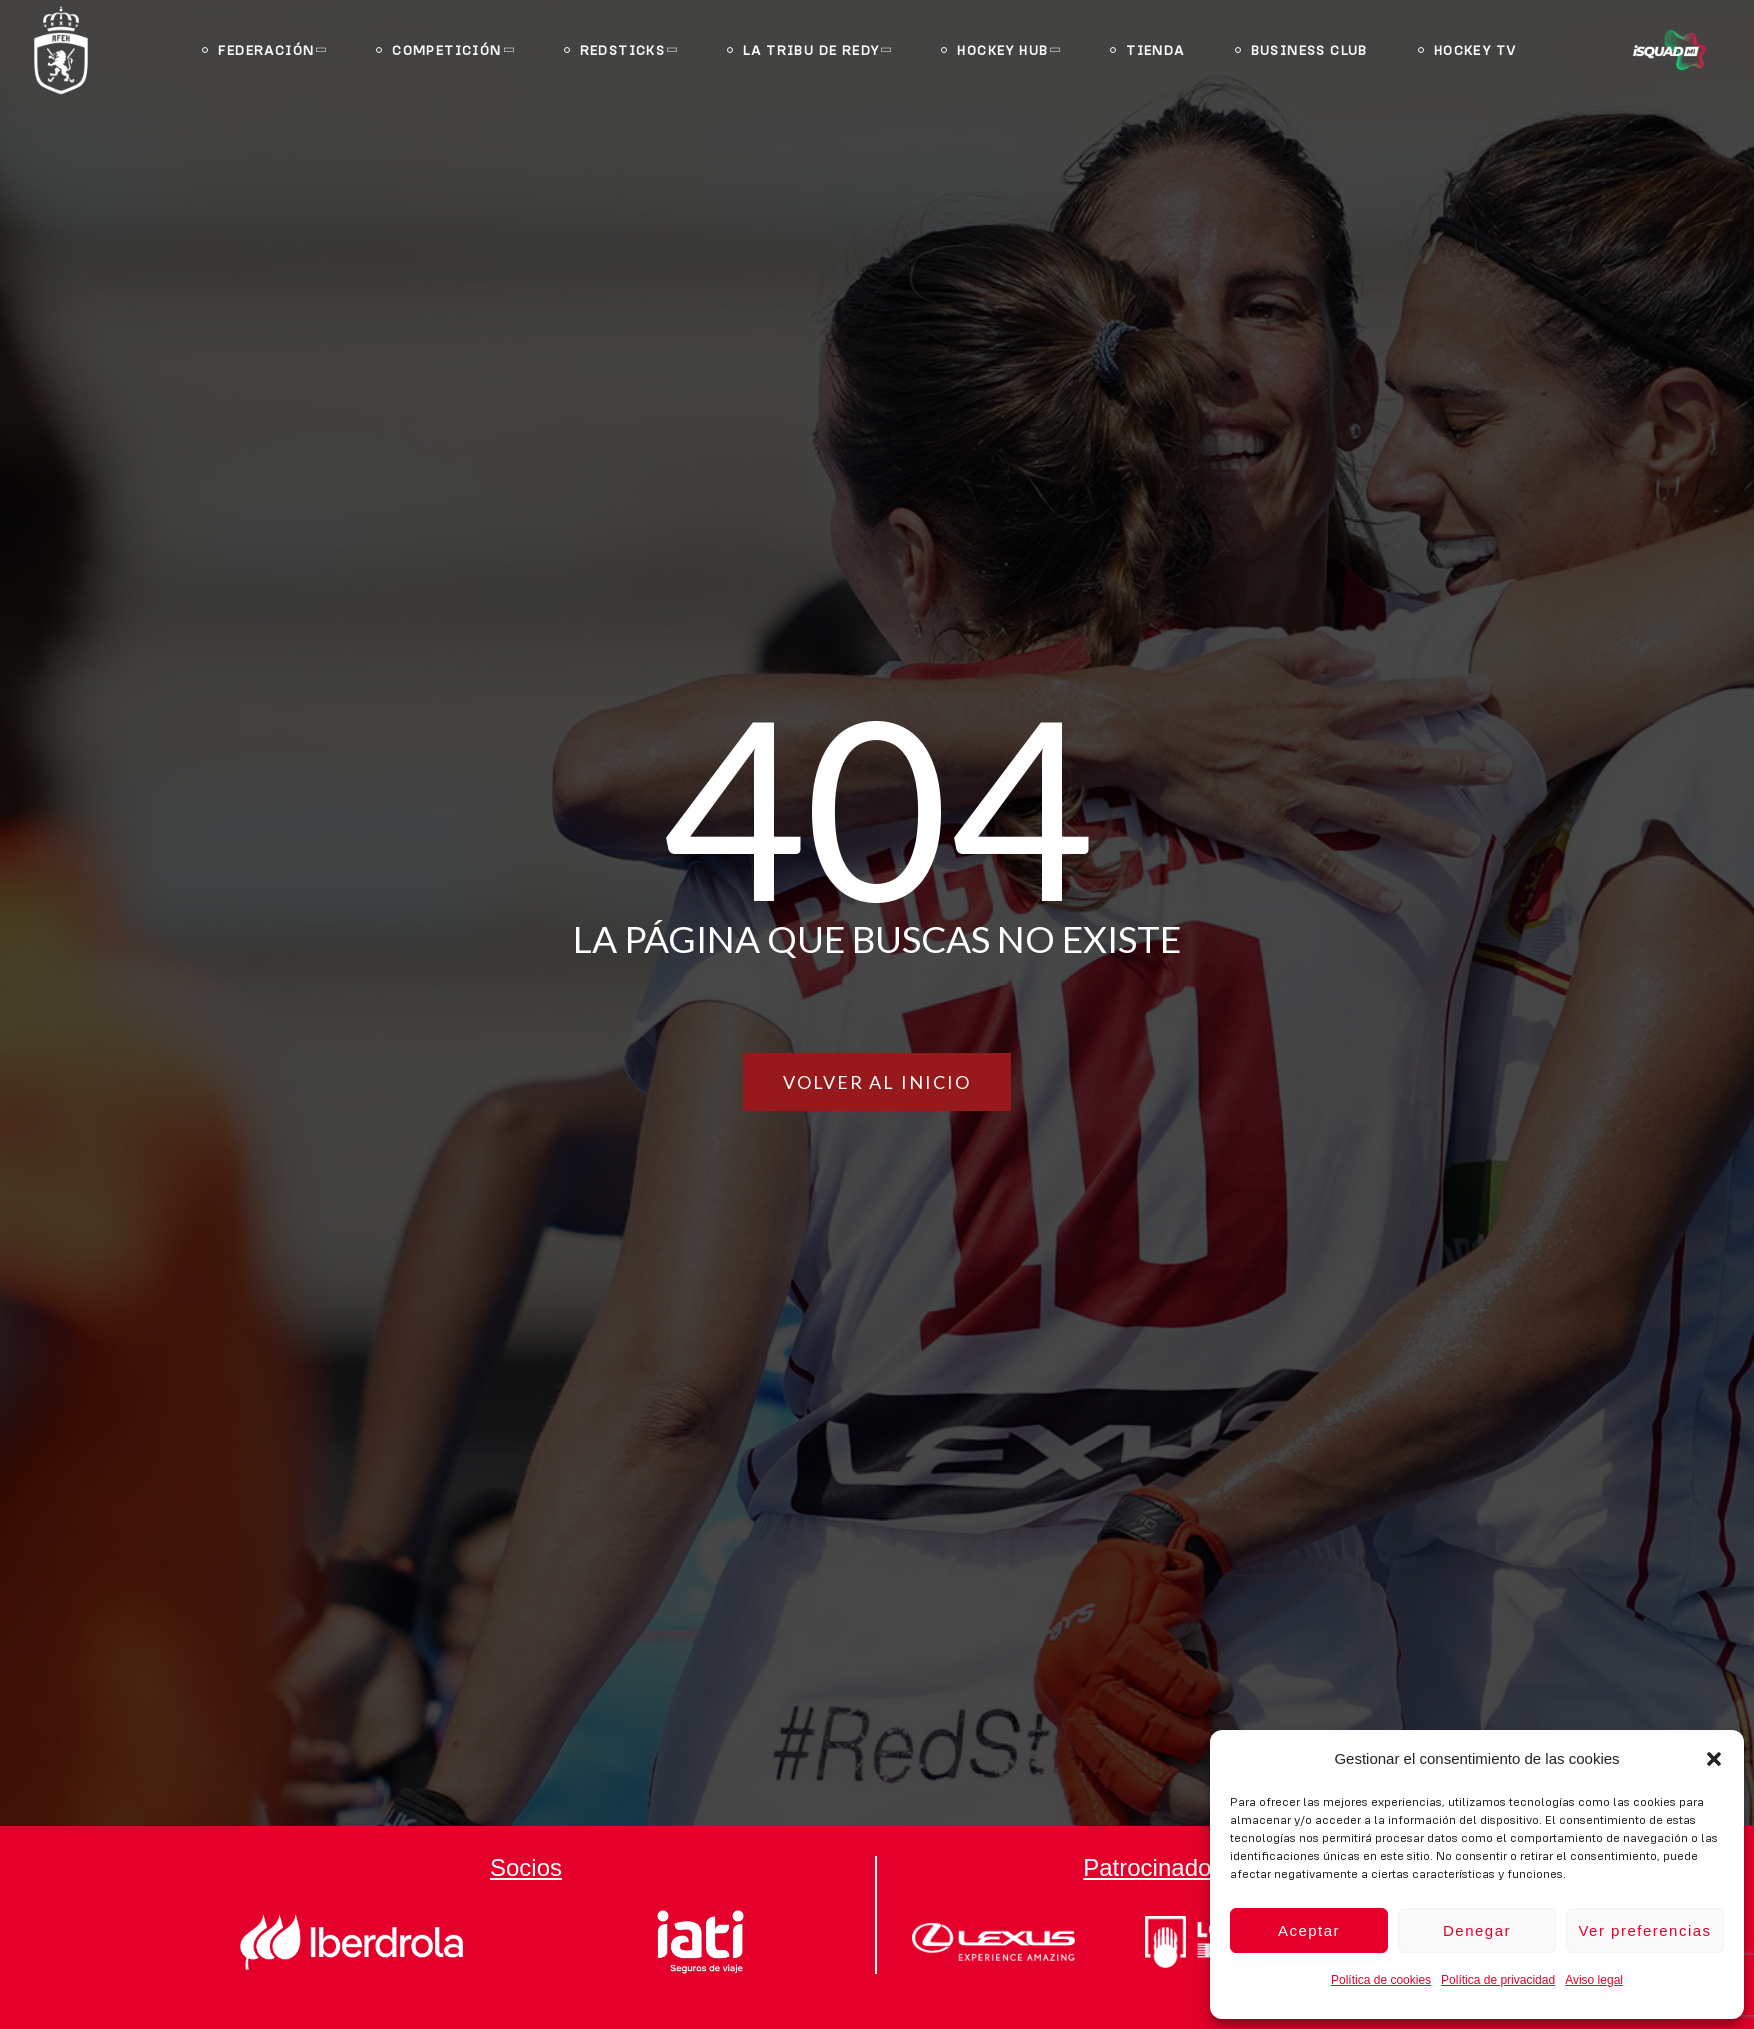 This screenshot has width=1754, height=2029. Describe the element at coordinates (1594, 1980) in the screenshot. I see `Aviso legal` at that location.